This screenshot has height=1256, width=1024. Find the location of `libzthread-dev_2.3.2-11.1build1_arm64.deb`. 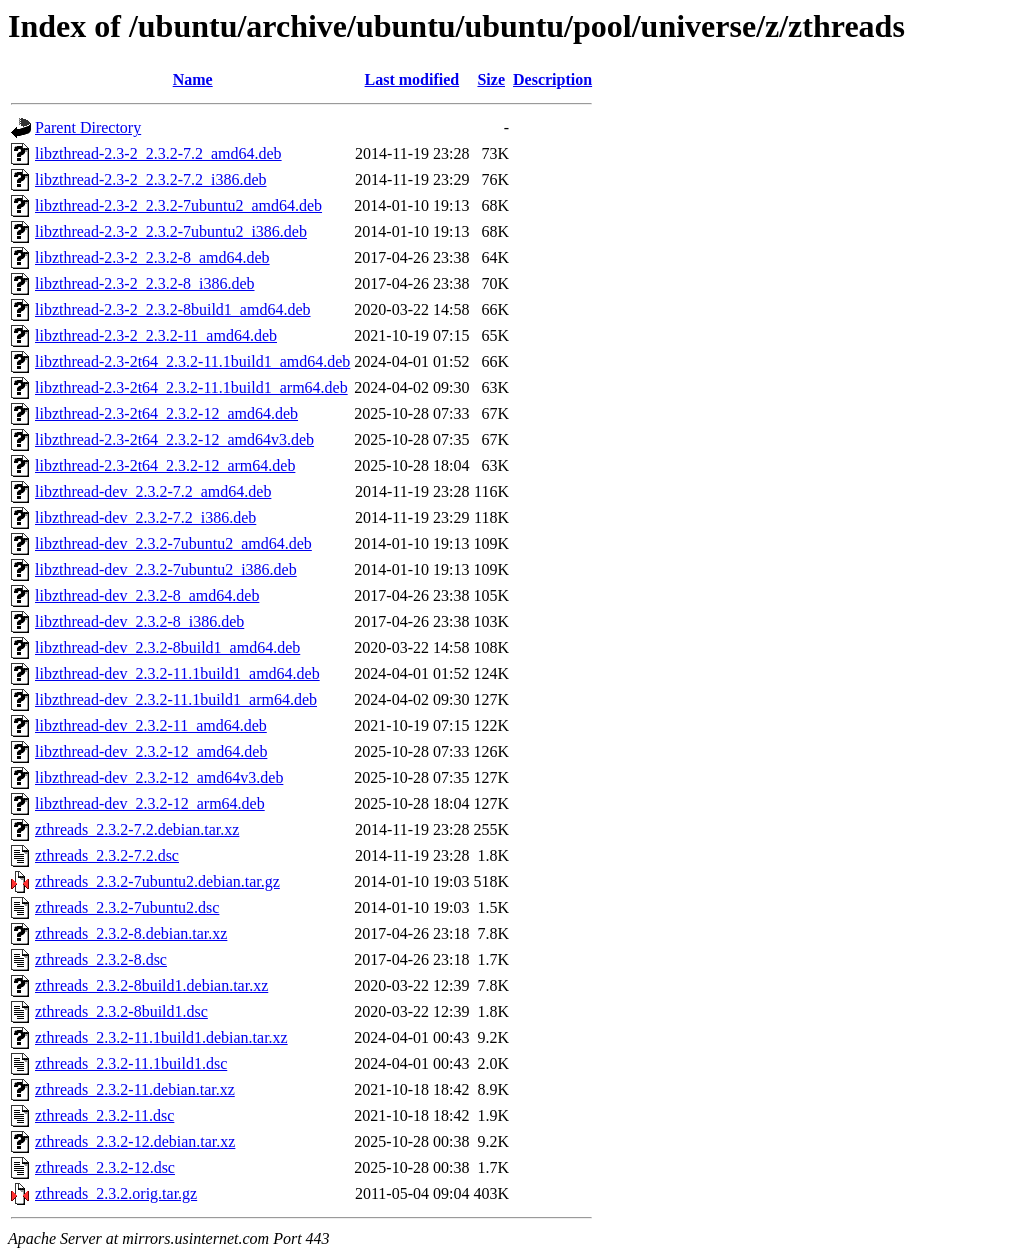

libzthread-dev_2.3.2-11.1build1_arm64.deb is located at coordinates (176, 699).